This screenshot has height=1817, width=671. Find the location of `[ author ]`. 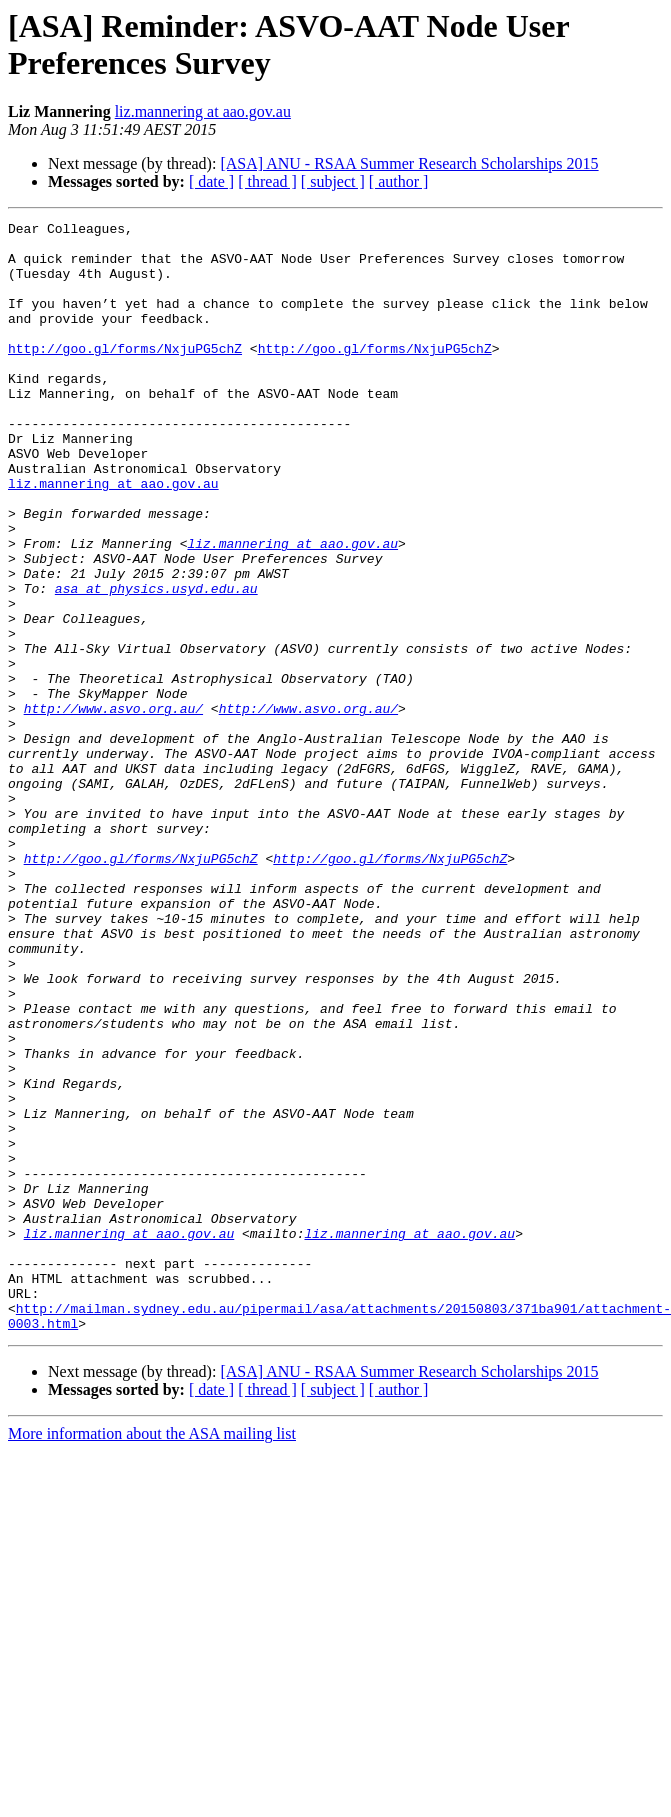

[ author ] is located at coordinates (399, 181).